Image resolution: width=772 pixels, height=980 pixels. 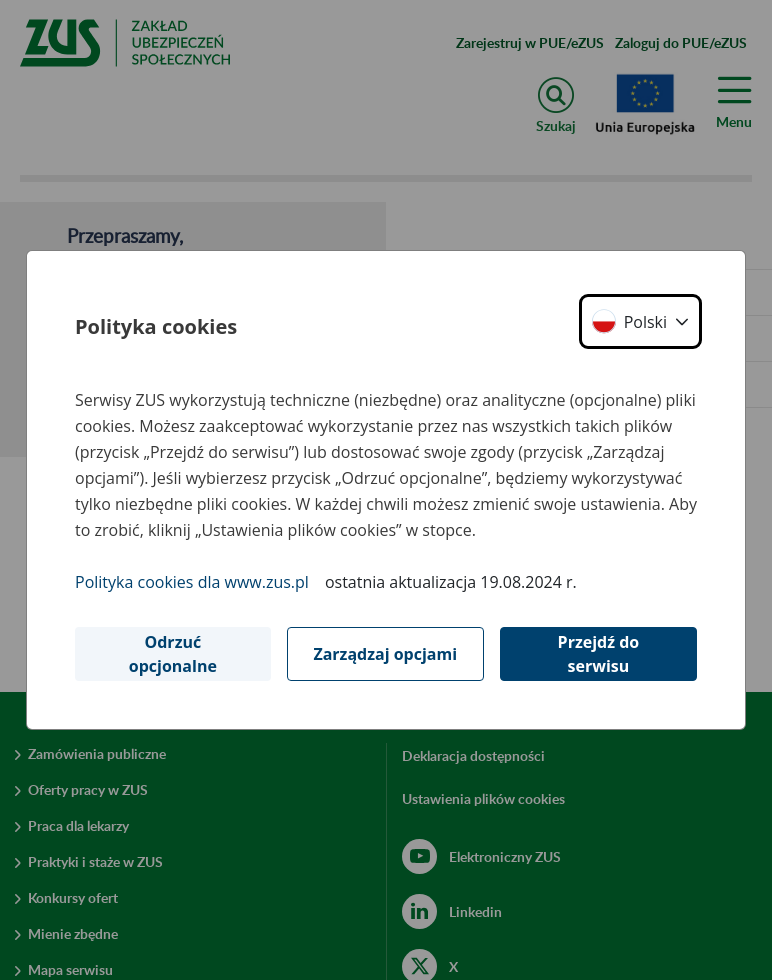 I want to click on [button], so click(x=640, y=321).